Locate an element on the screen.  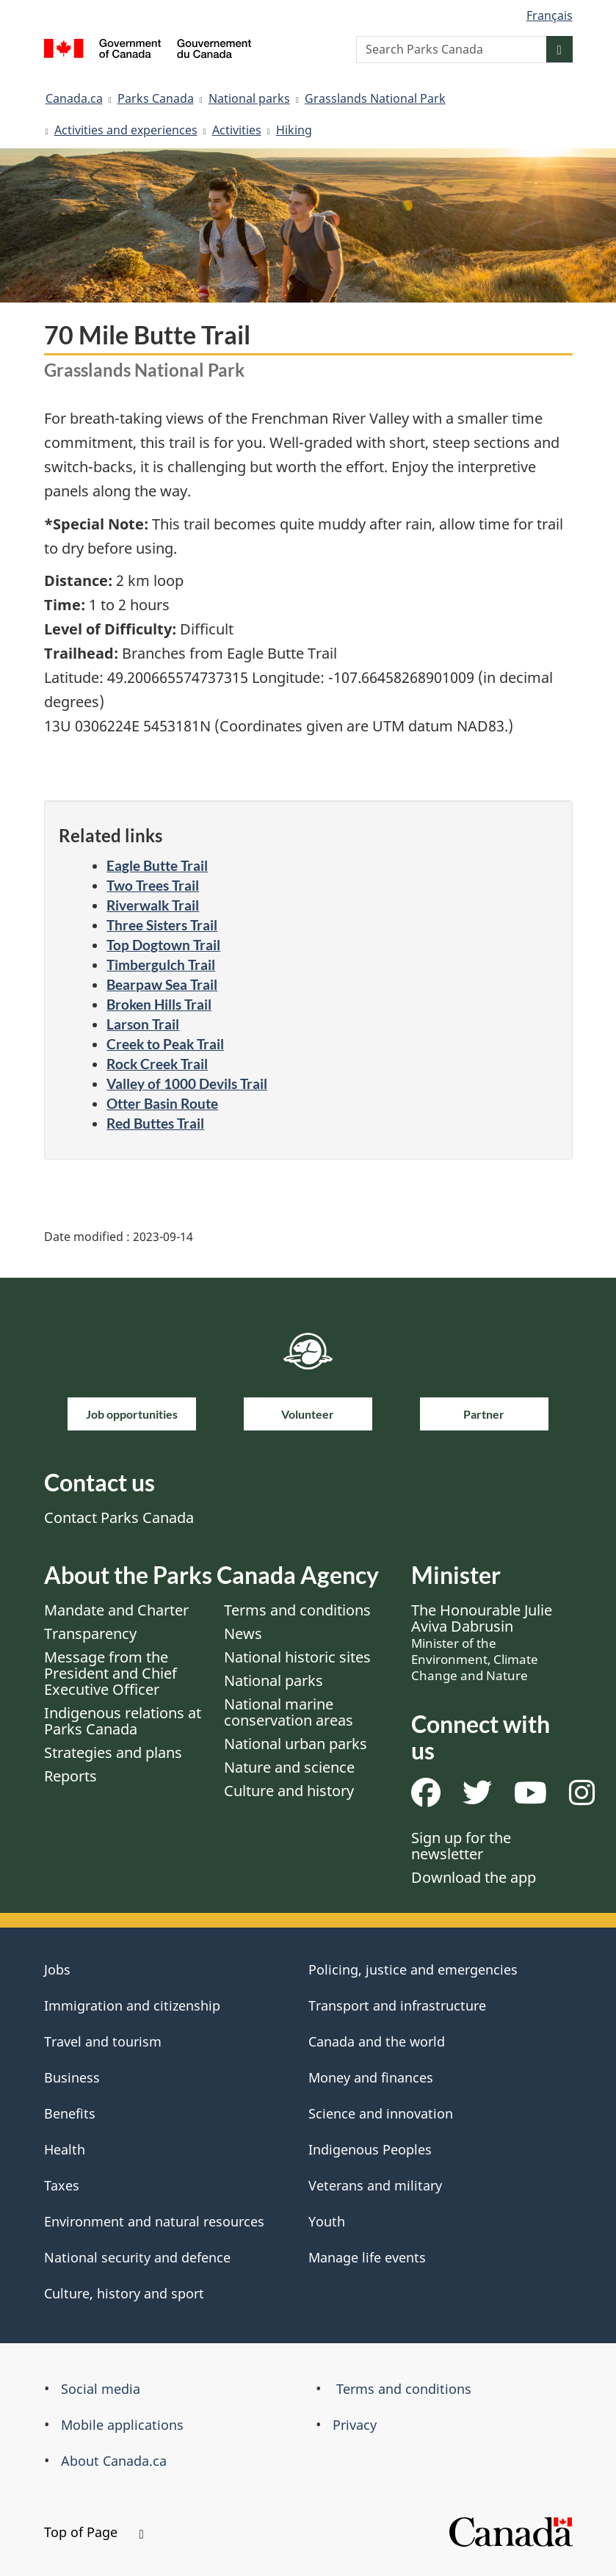
Red Buttes Trail is located at coordinates (155, 1123).